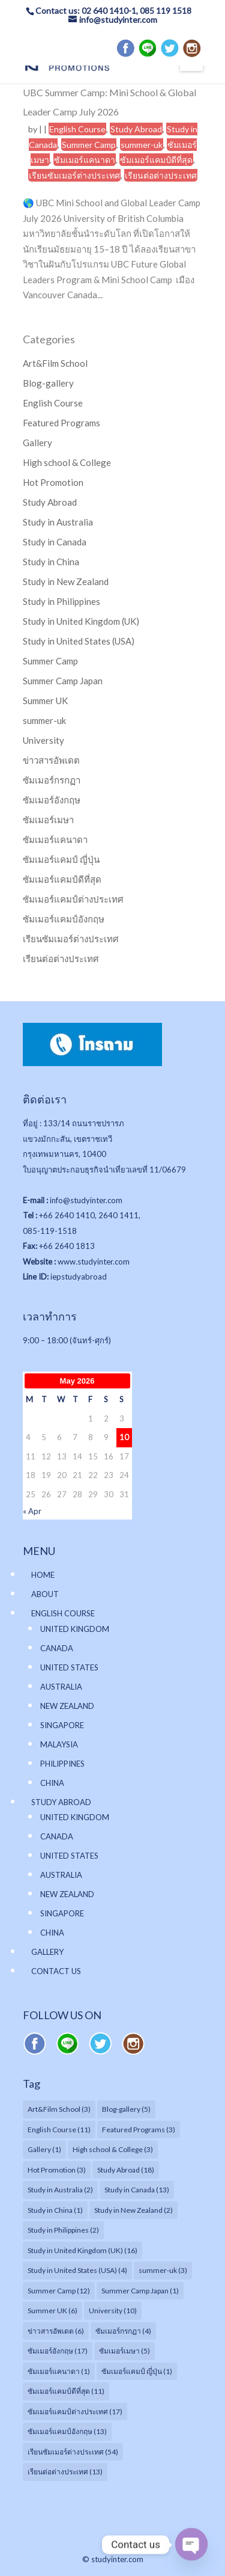 This screenshot has height=2576, width=225. Describe the element at coordinates (73, 899) in the screenshot. I see `ซัมเมอร์แคมป์ต่างประเทศ` at that location.